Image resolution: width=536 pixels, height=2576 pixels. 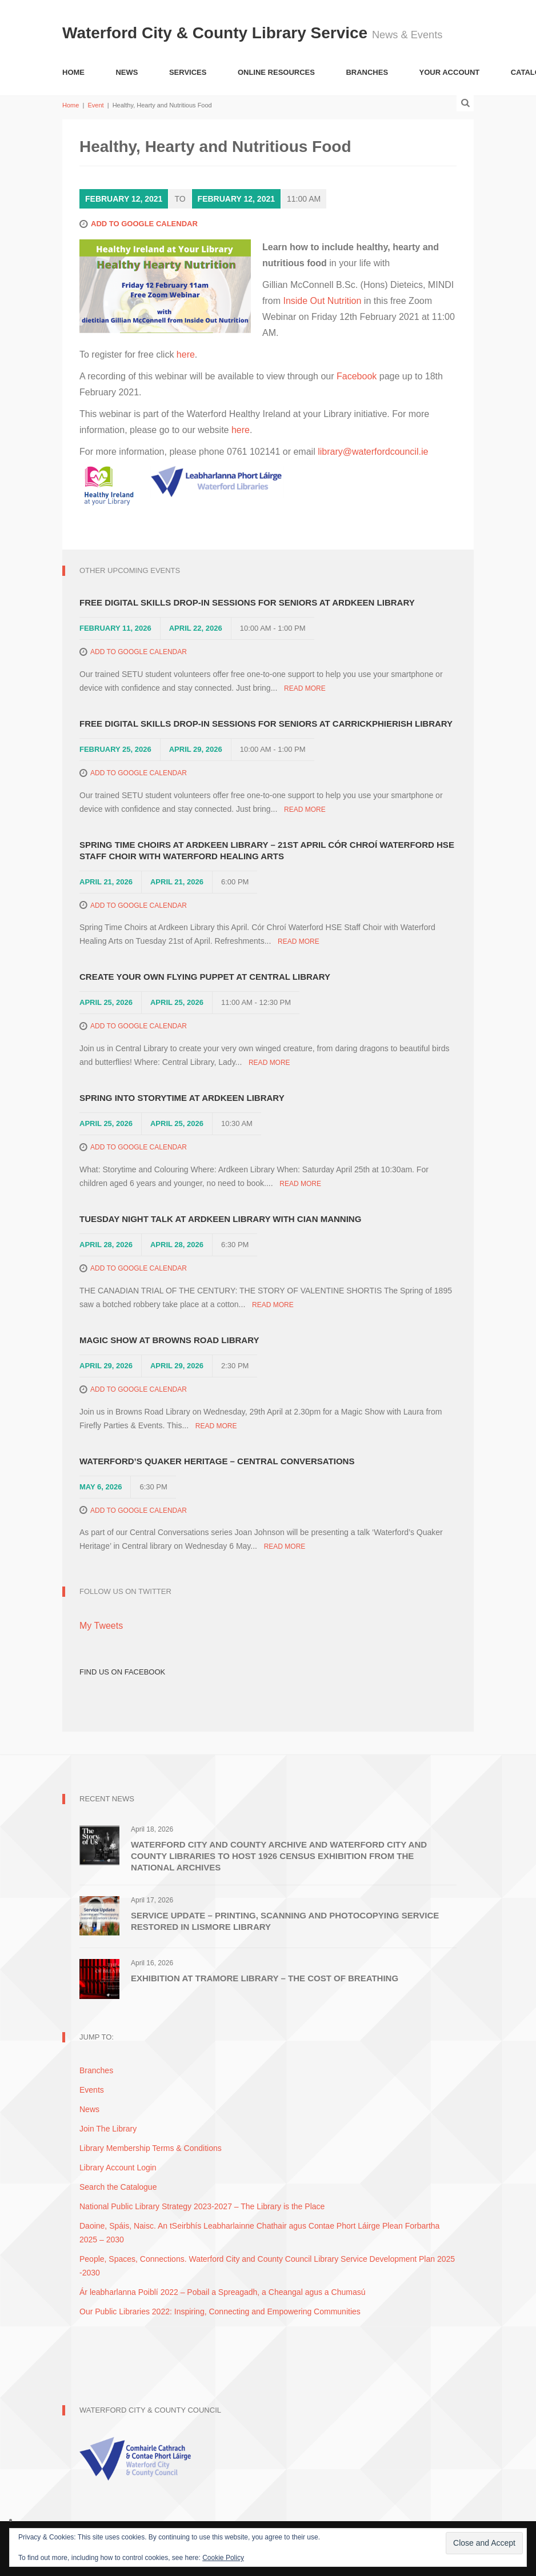 What do you see at coordinates (182, 1098) in the screenshot?
I see `Spring into Storytime at Ardkeen Library` at bounding box center [182, 1098].